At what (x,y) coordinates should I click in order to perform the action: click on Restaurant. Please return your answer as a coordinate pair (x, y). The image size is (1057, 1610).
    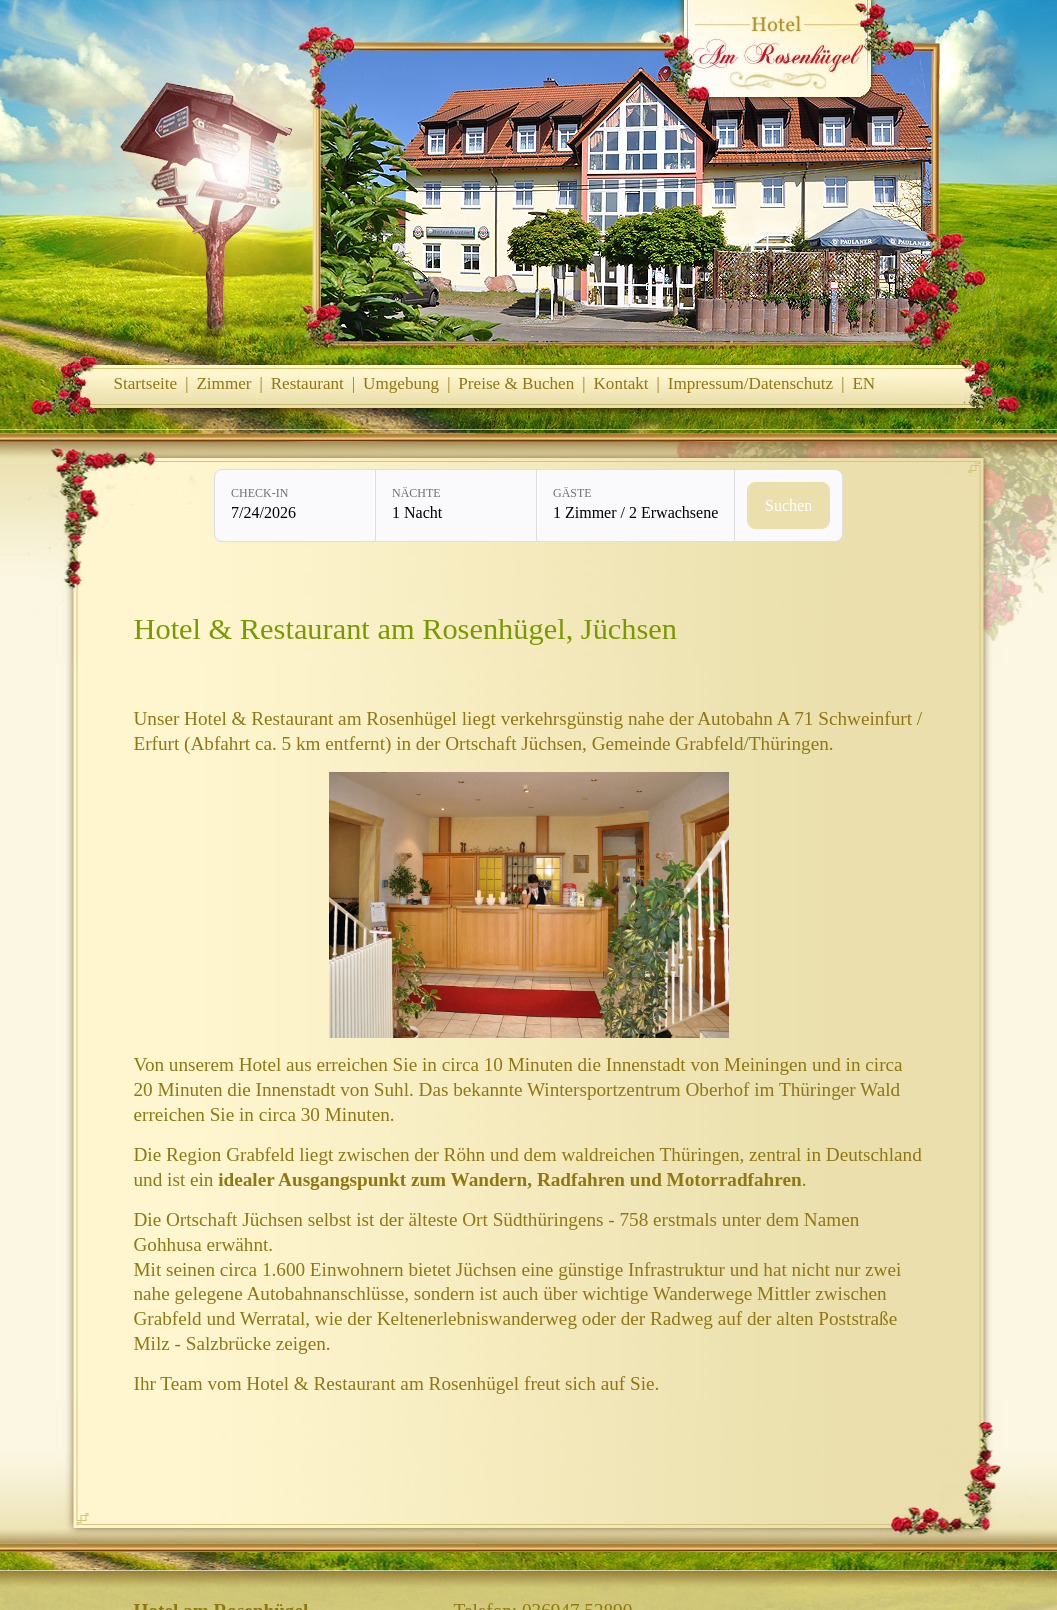
    Looking at the image, I should click on (307, 383).